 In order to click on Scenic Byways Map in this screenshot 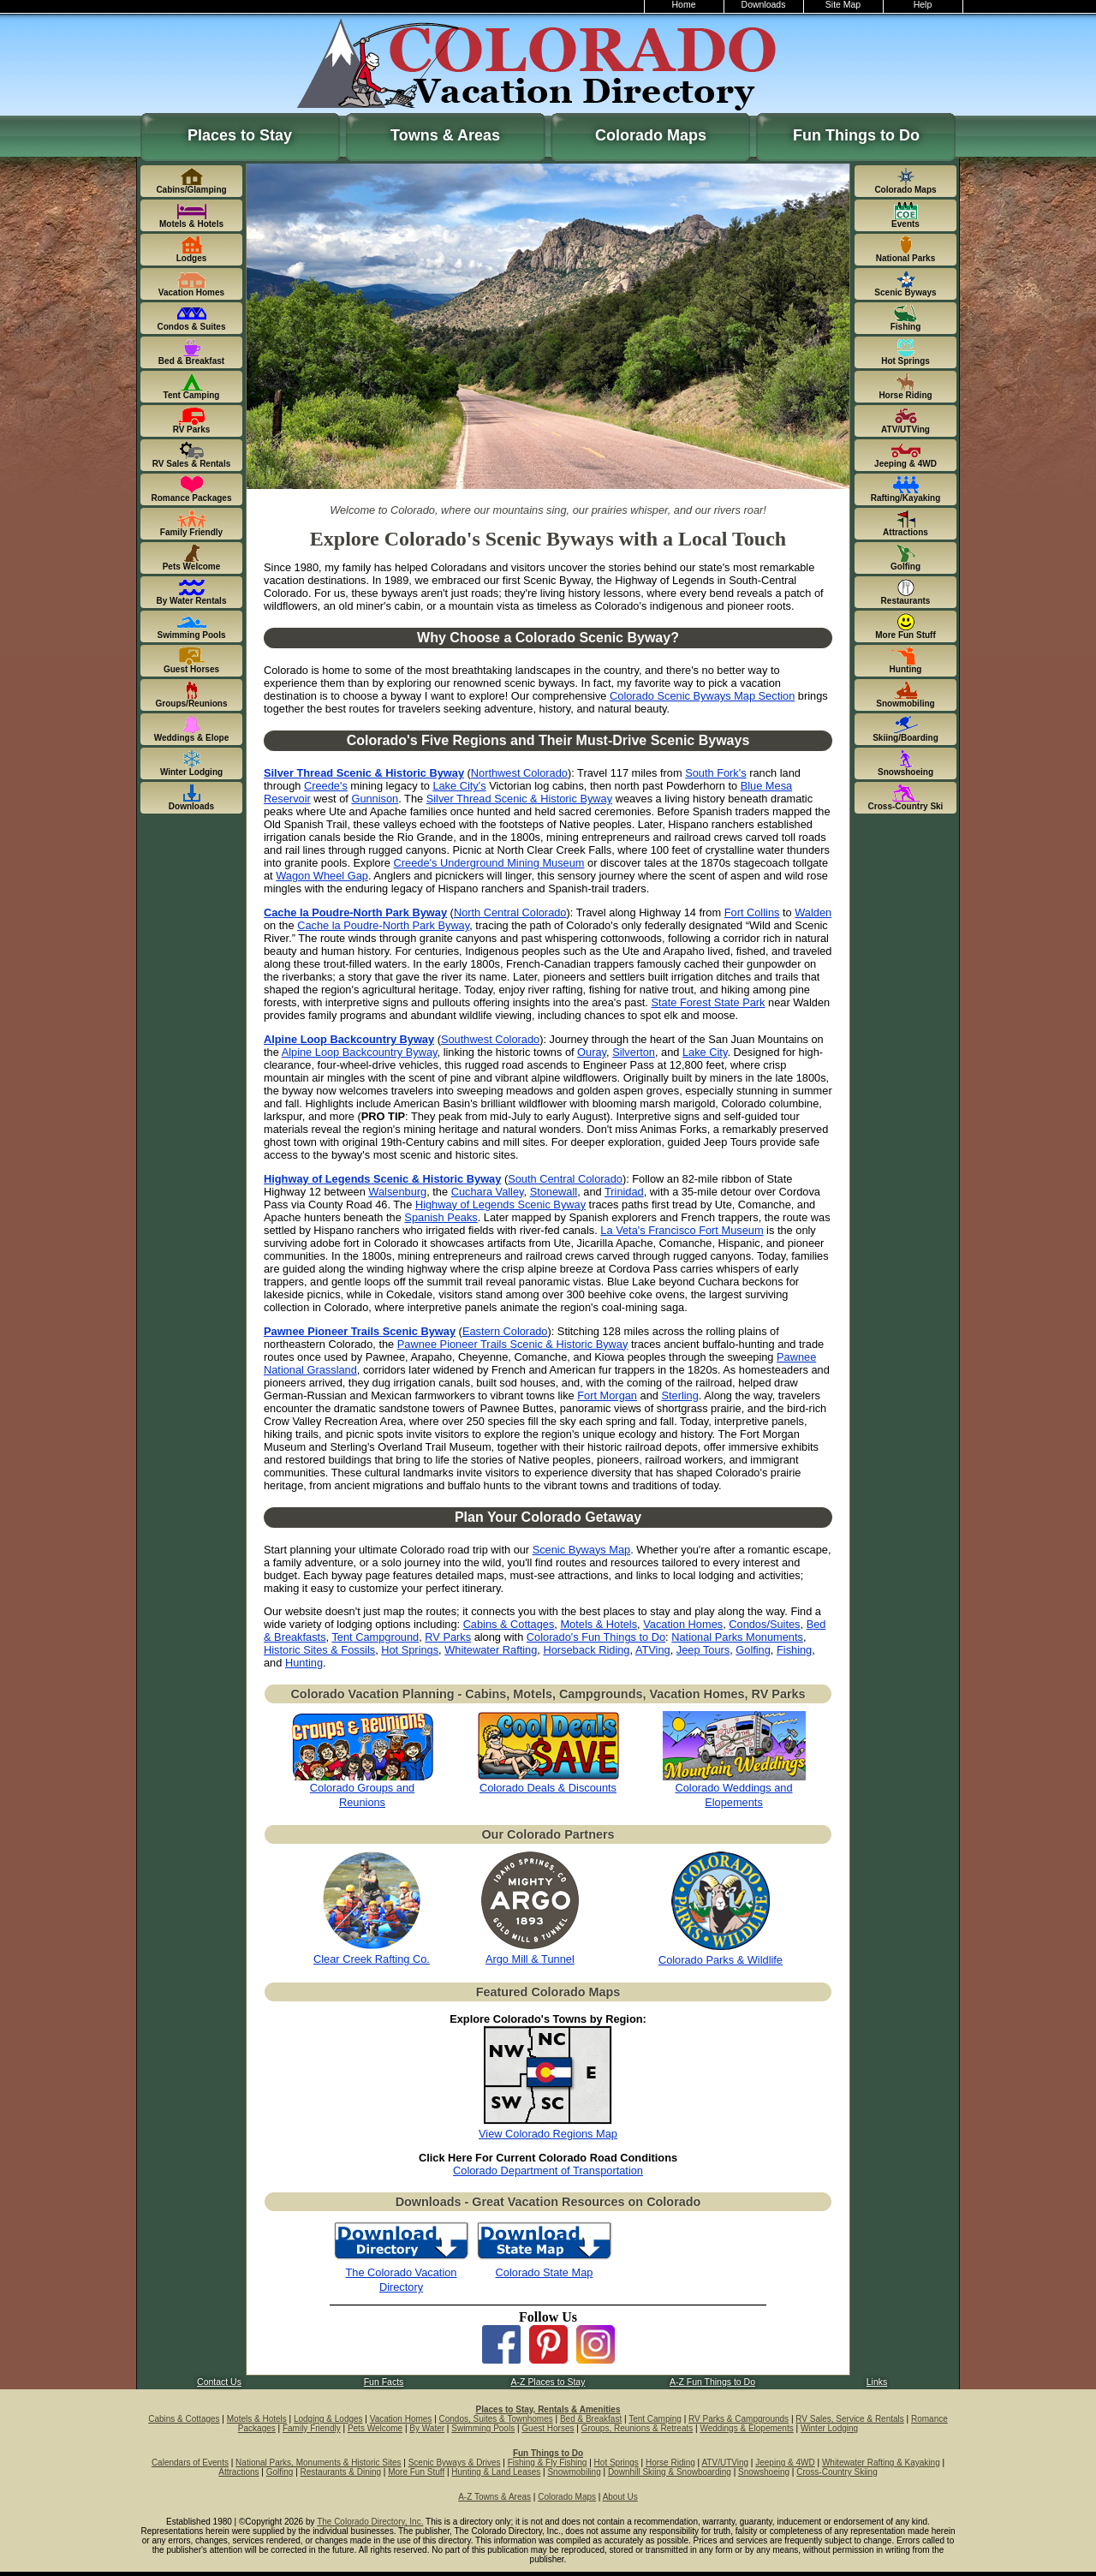, I will do `click(582, 1549)`.